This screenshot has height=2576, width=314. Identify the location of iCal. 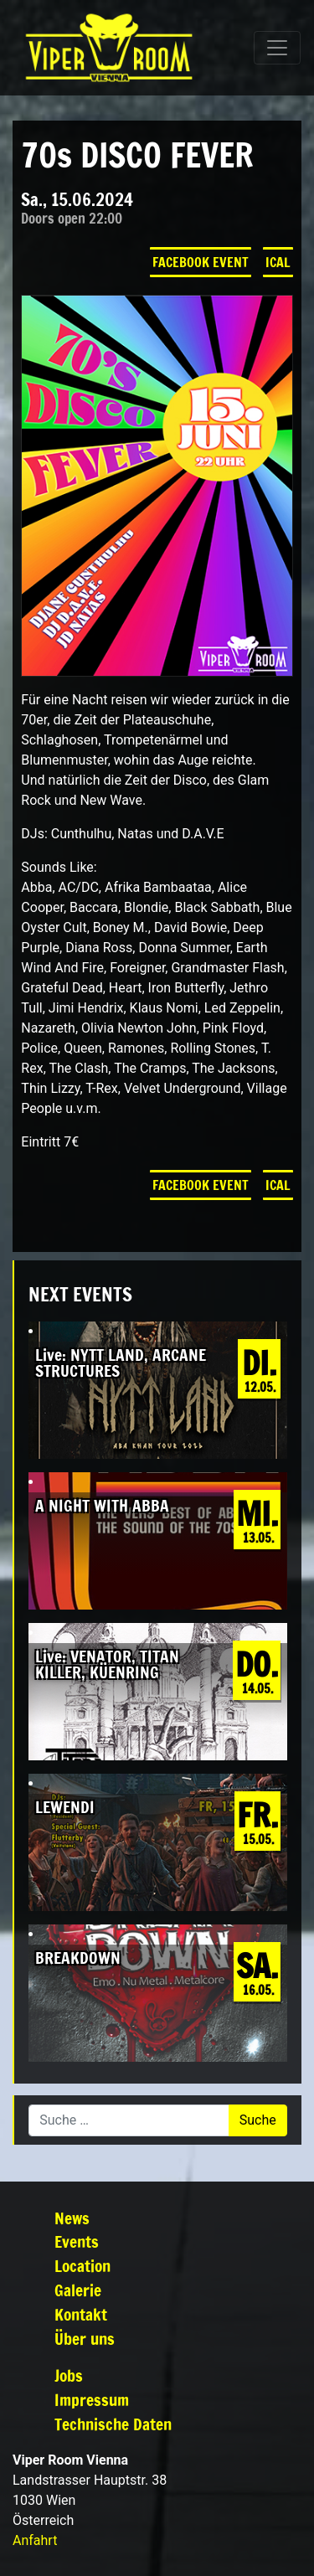
(278, 262).